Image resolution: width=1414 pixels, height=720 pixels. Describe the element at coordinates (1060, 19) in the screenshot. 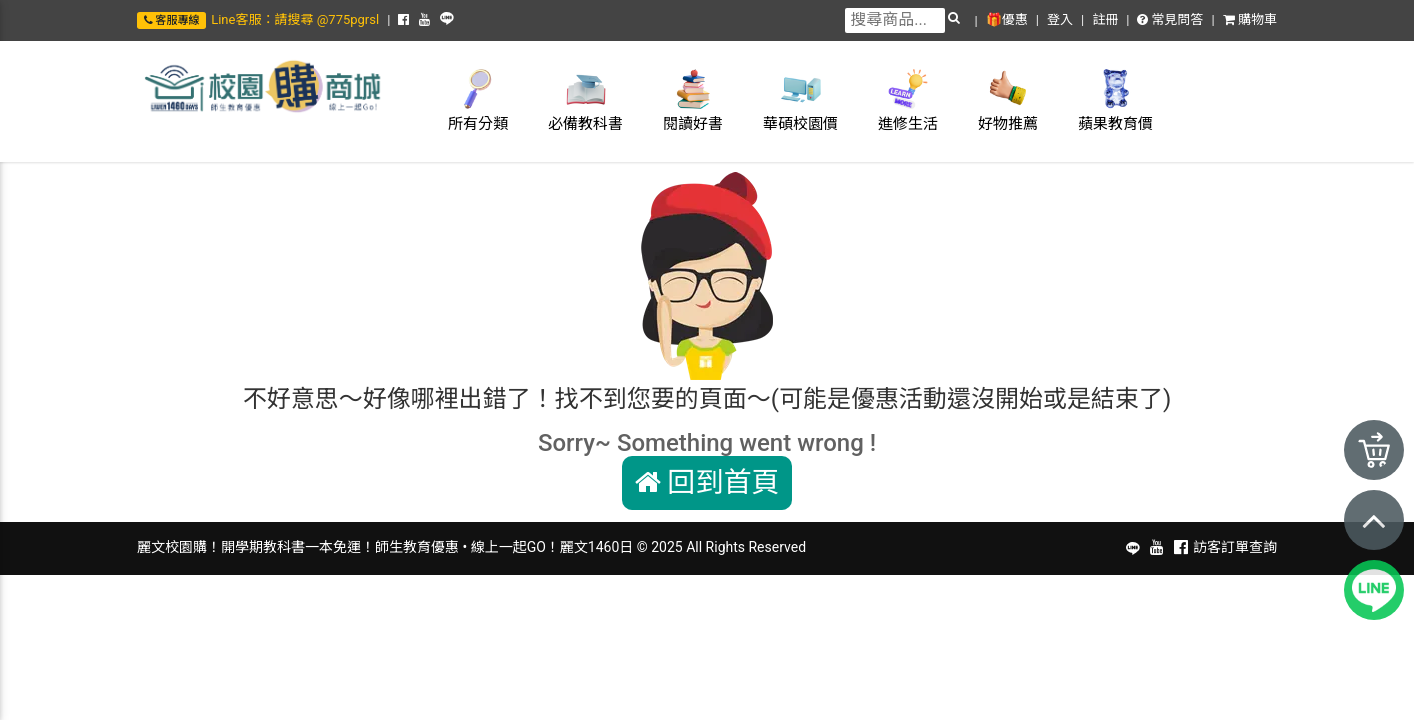

I see `登入` at that location.